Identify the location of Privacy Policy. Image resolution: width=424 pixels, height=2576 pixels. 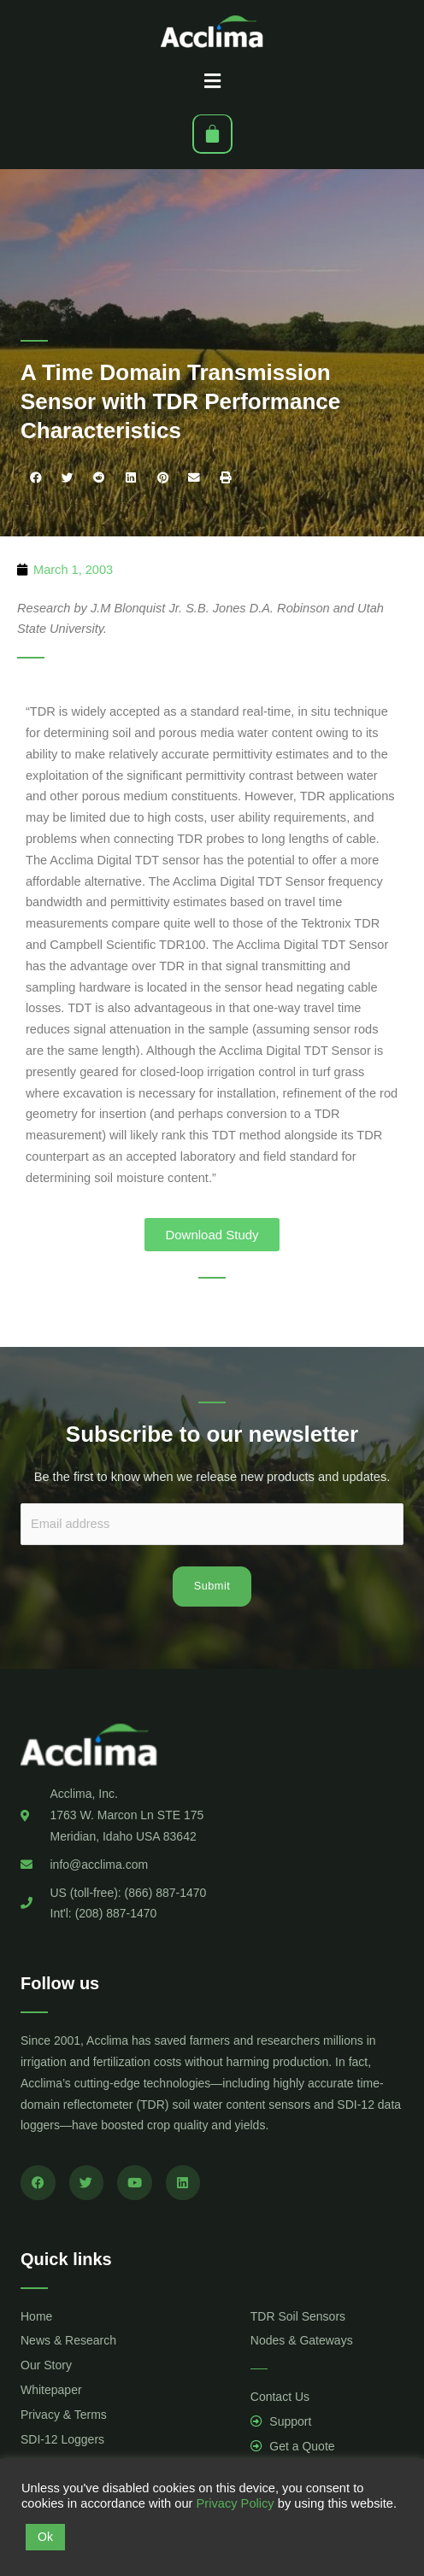
(235, 2503).